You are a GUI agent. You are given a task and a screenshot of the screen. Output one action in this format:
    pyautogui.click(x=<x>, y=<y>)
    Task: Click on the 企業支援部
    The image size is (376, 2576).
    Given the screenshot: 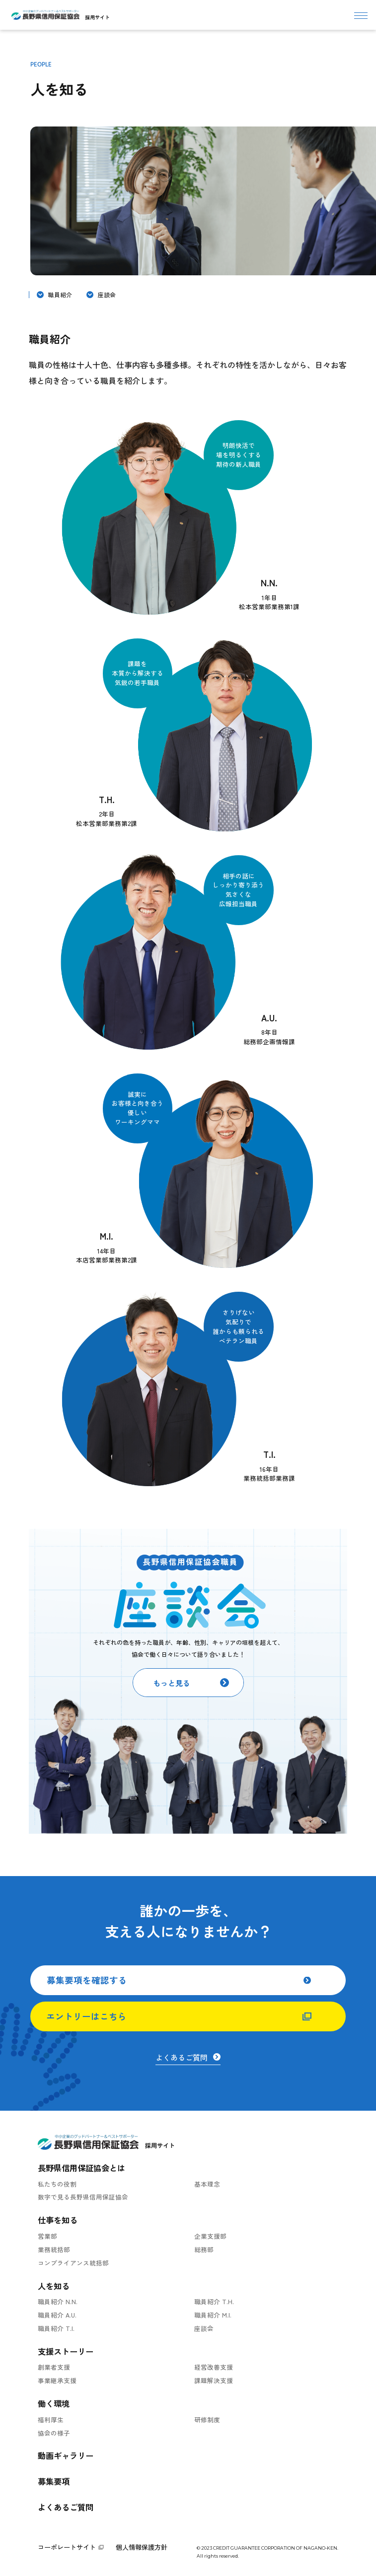 What is the action you would take?
    pyautogui.click(x=210, y=2236)
    